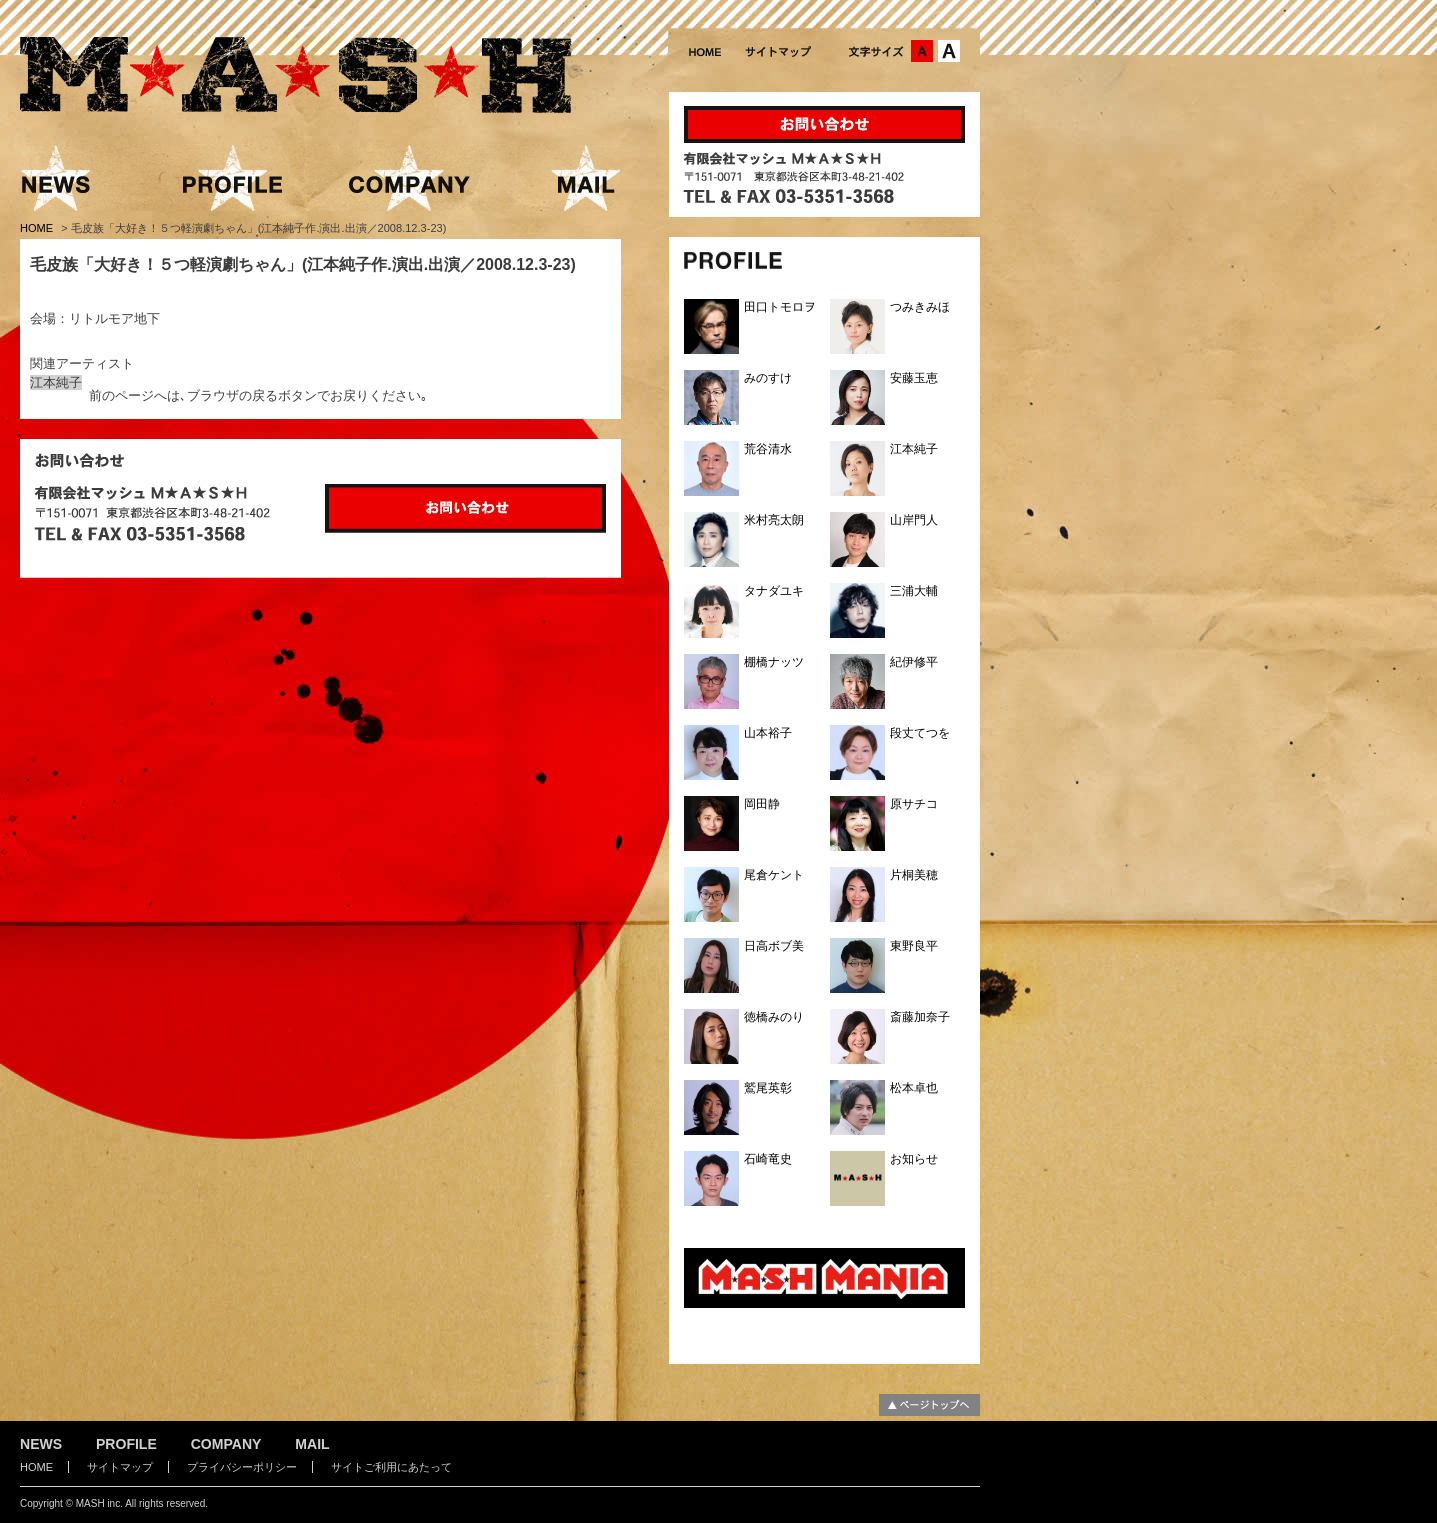  I want to click on 江本純子, so click(56, 382).